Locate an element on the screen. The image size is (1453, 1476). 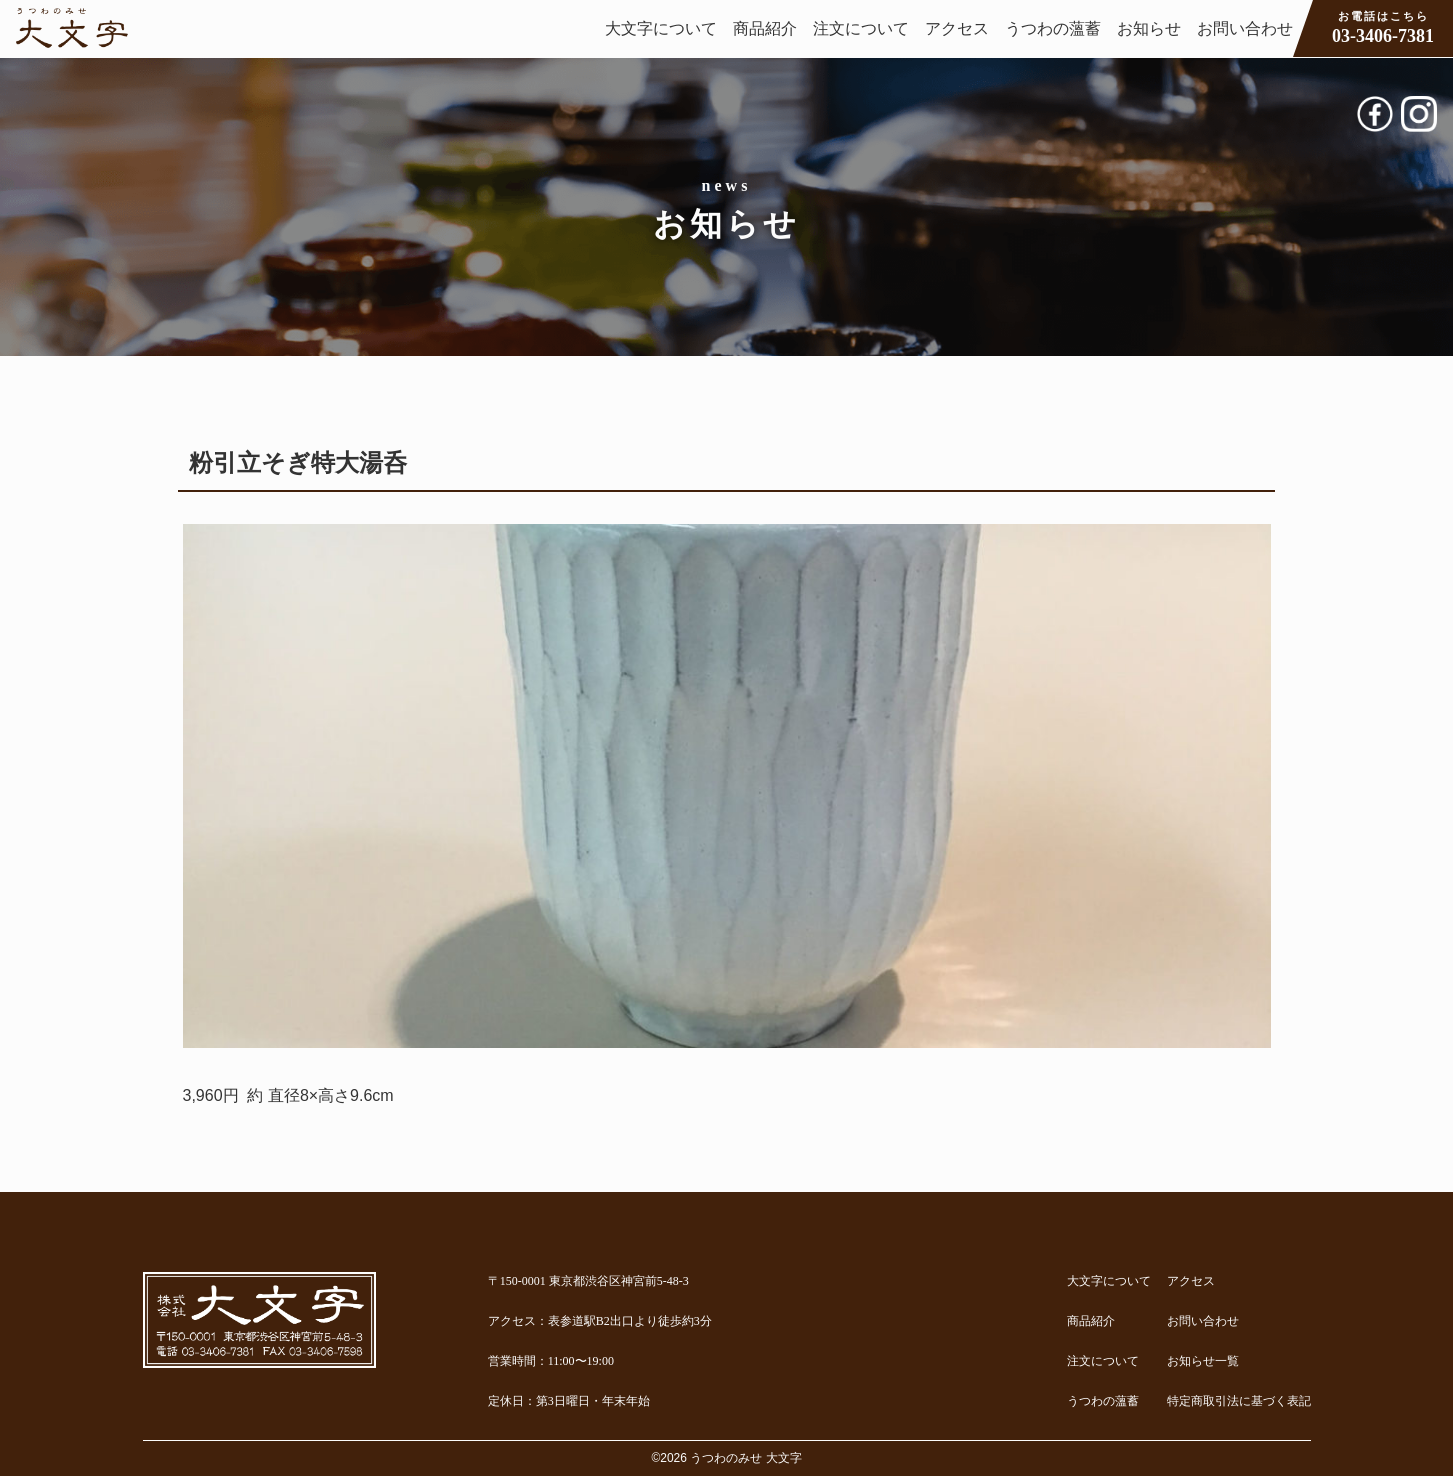
お知らせ is located at coordinates (1149, 28).